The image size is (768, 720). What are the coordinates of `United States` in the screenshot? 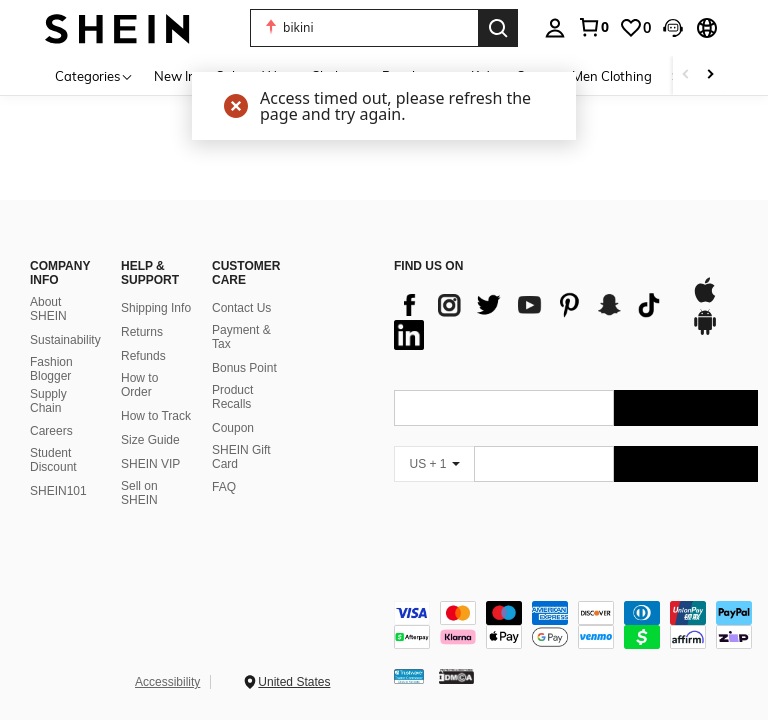 It's located at (294, 682).